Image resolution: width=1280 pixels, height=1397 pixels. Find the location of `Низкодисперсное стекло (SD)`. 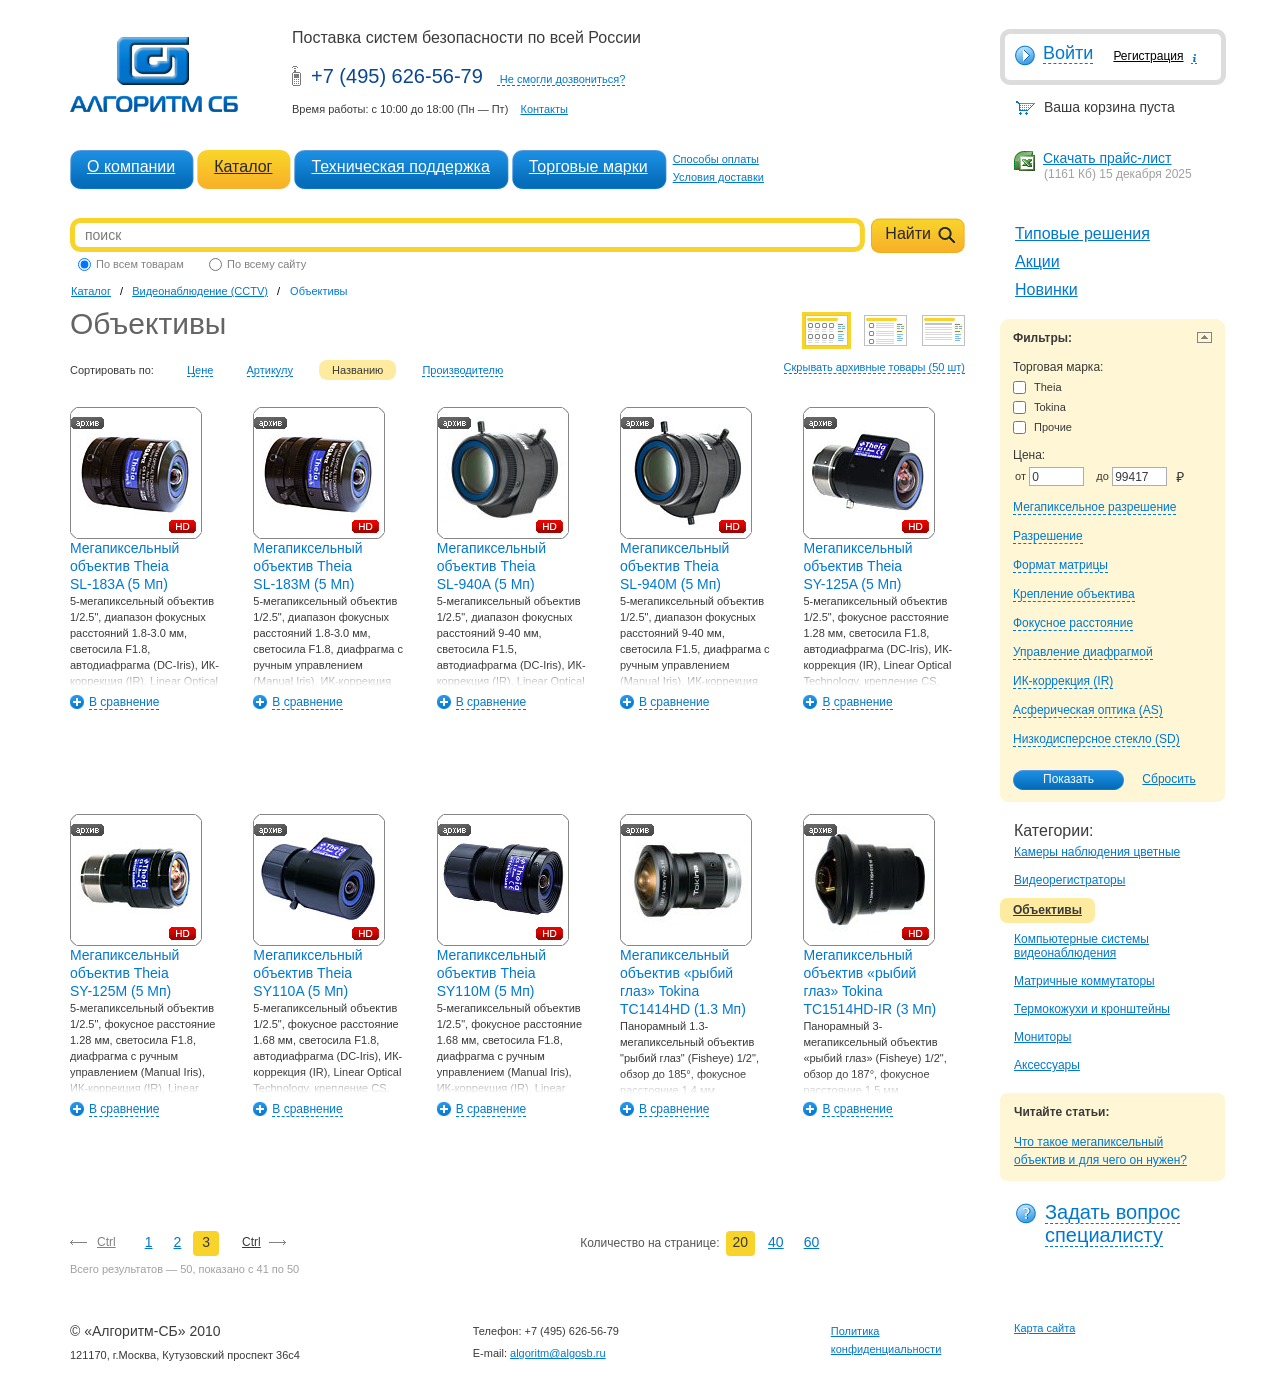

Низкодисперсное стекло (SD) is located at coordinates (1096, 739).